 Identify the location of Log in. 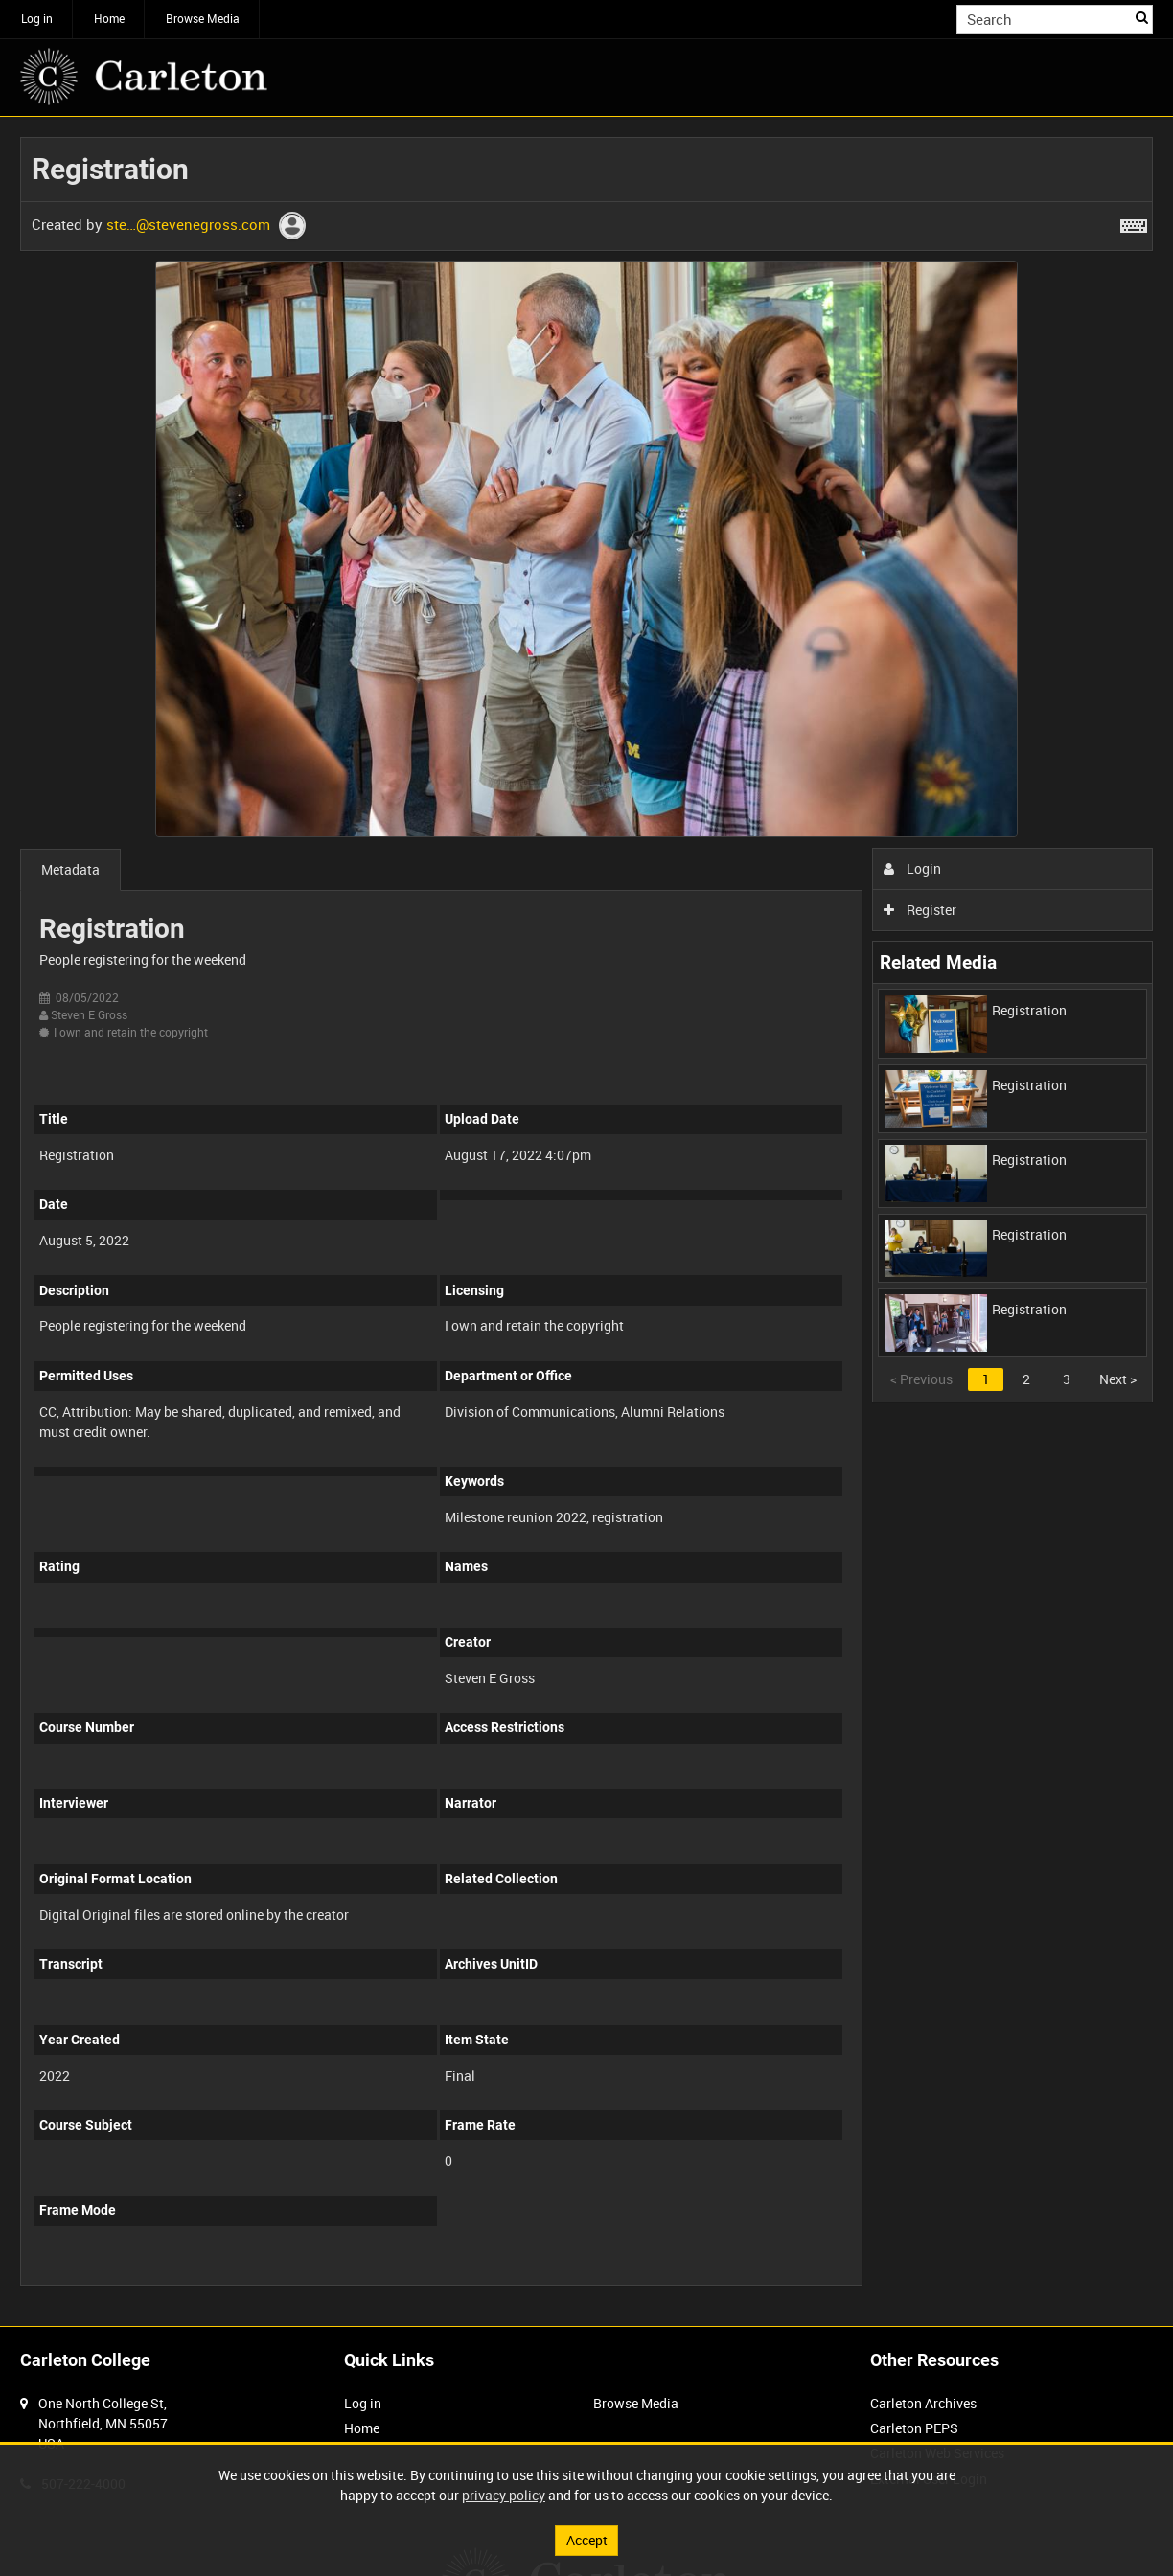
(37, 18).